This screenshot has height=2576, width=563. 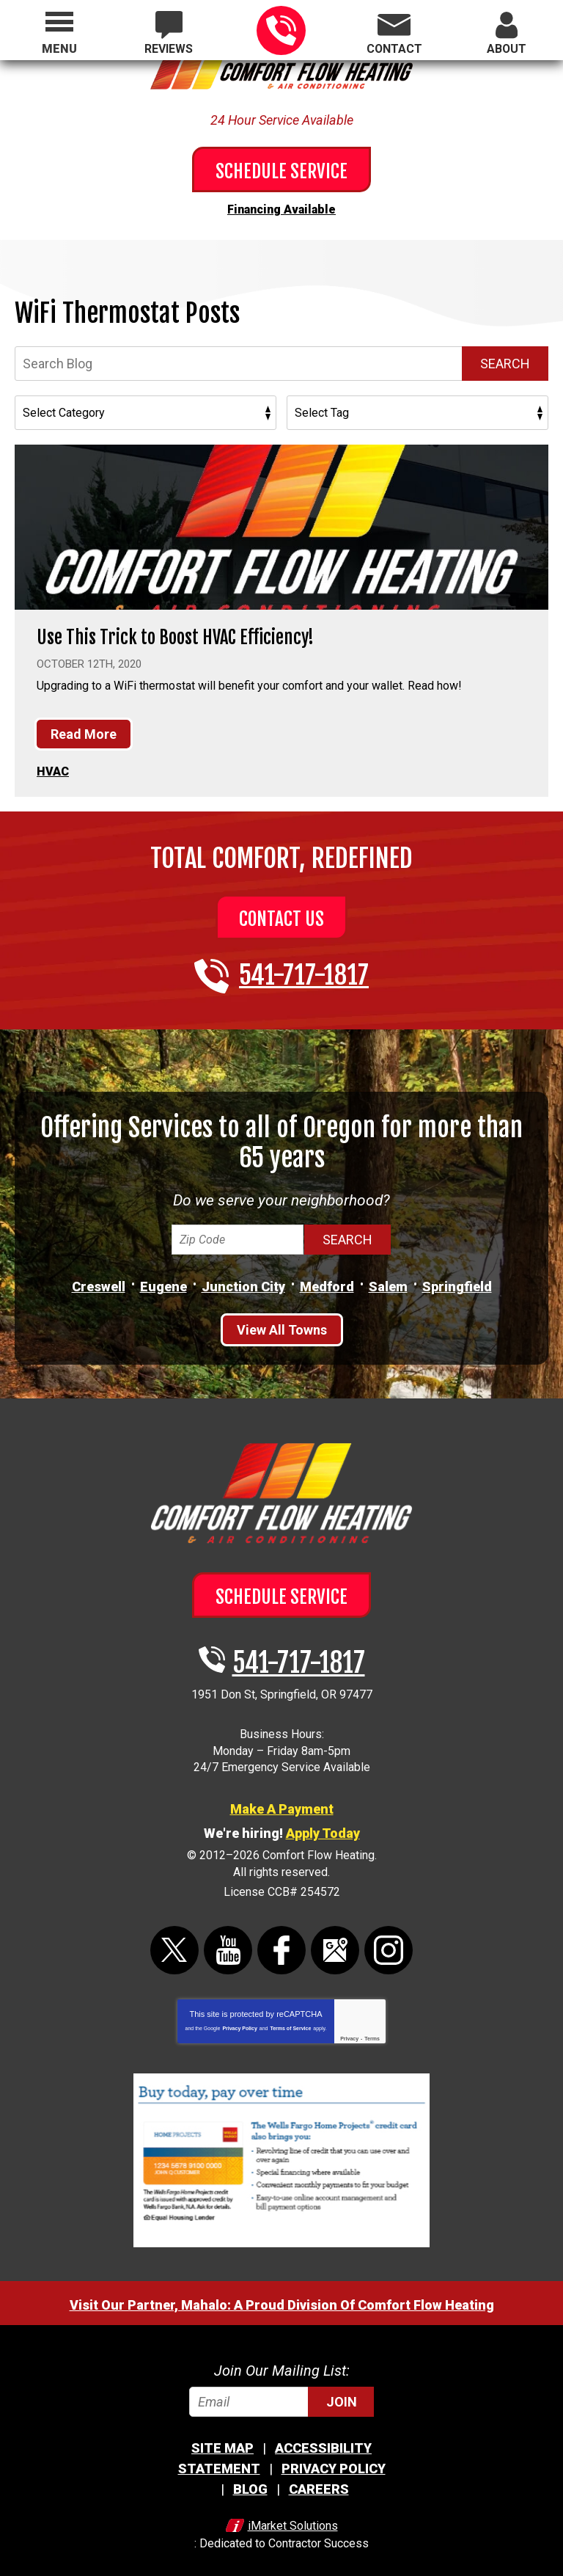 What do you see at coordinates (163, 1280) in the screenshot?
I see `Eugene` at bounding box center [163, 1280].